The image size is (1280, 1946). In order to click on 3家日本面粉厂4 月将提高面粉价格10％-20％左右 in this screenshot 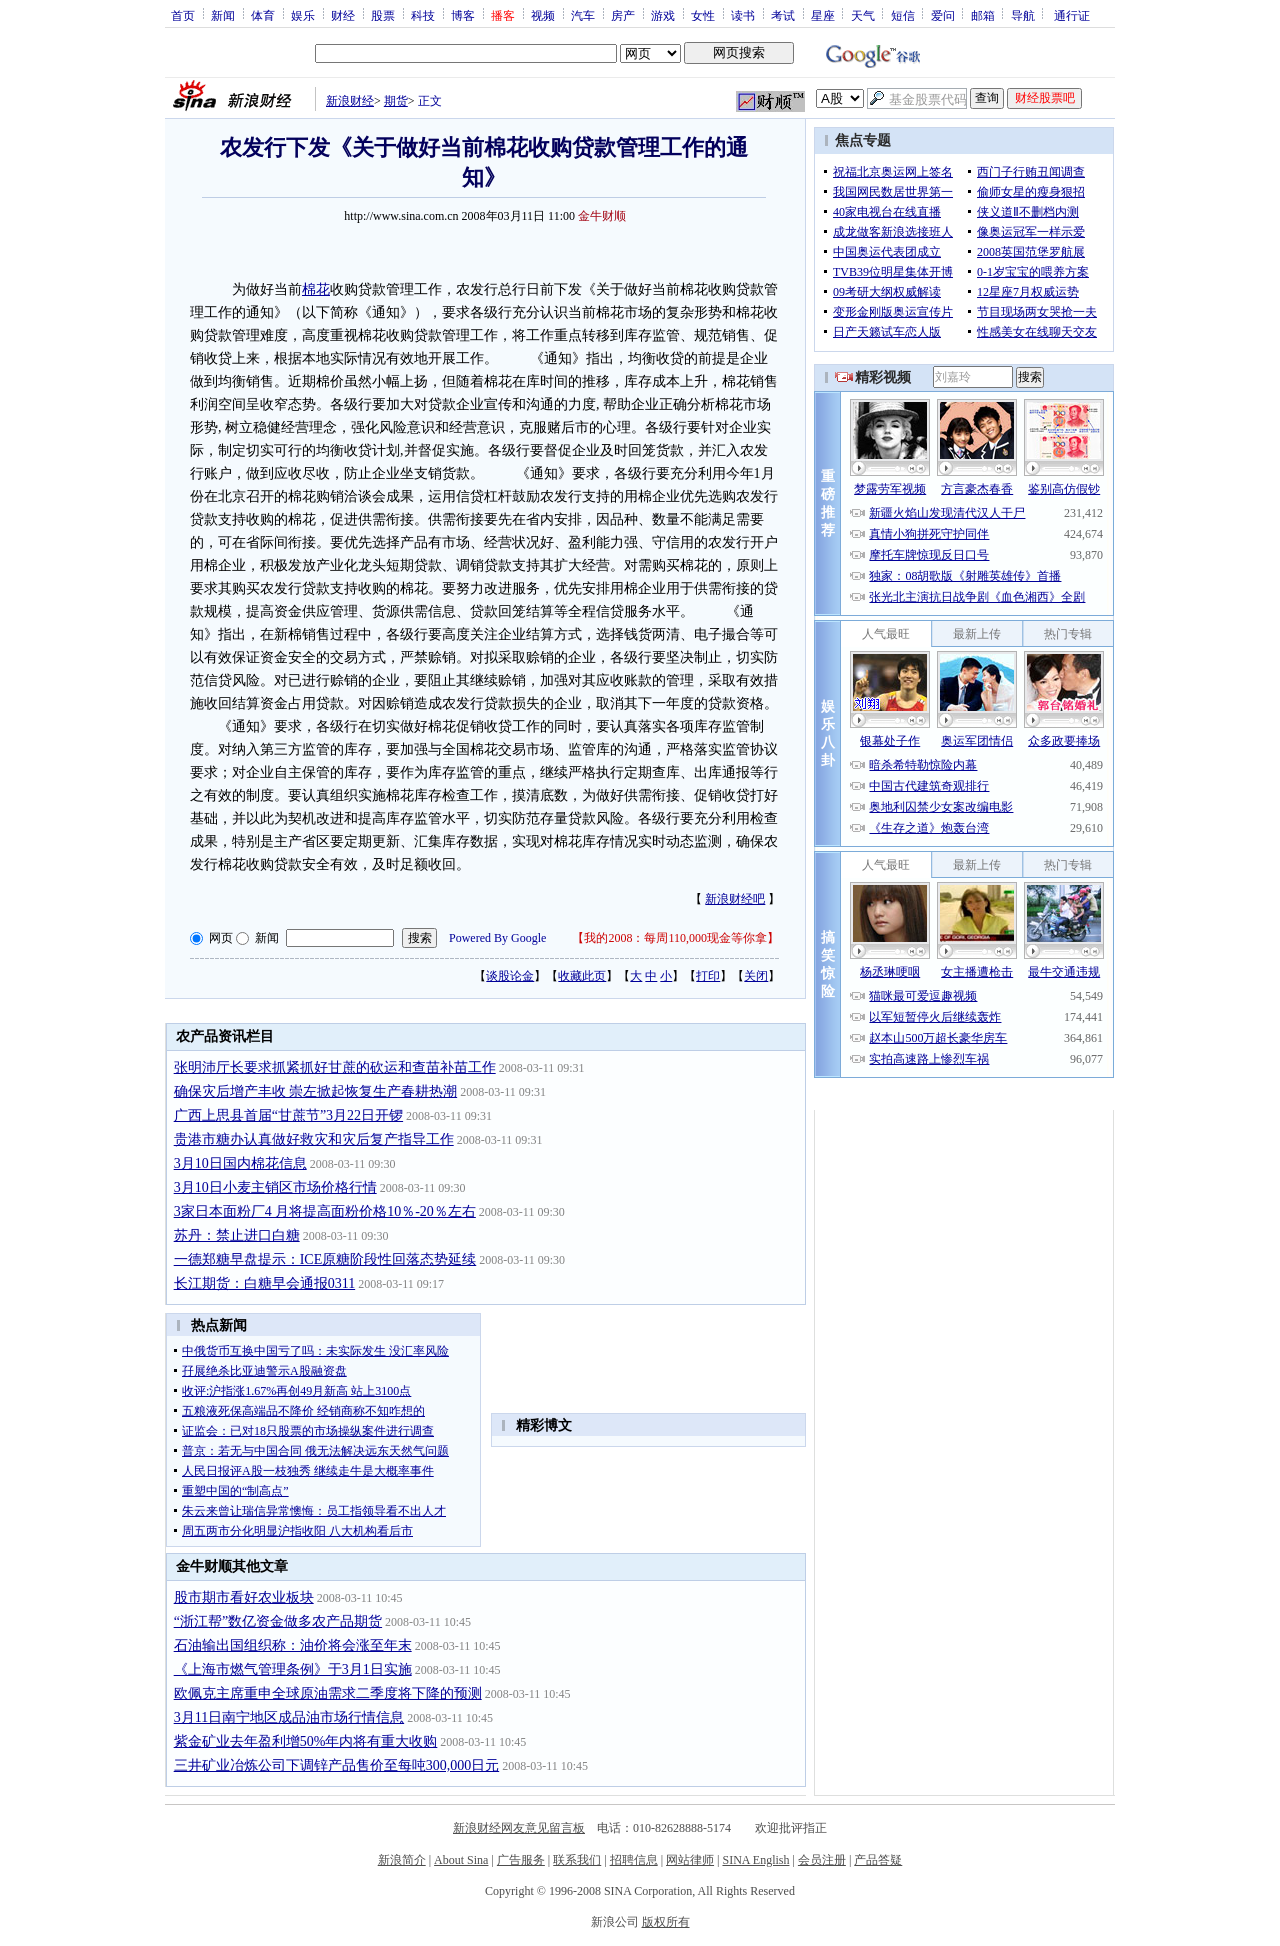, I will do `click(325, 1211)`.